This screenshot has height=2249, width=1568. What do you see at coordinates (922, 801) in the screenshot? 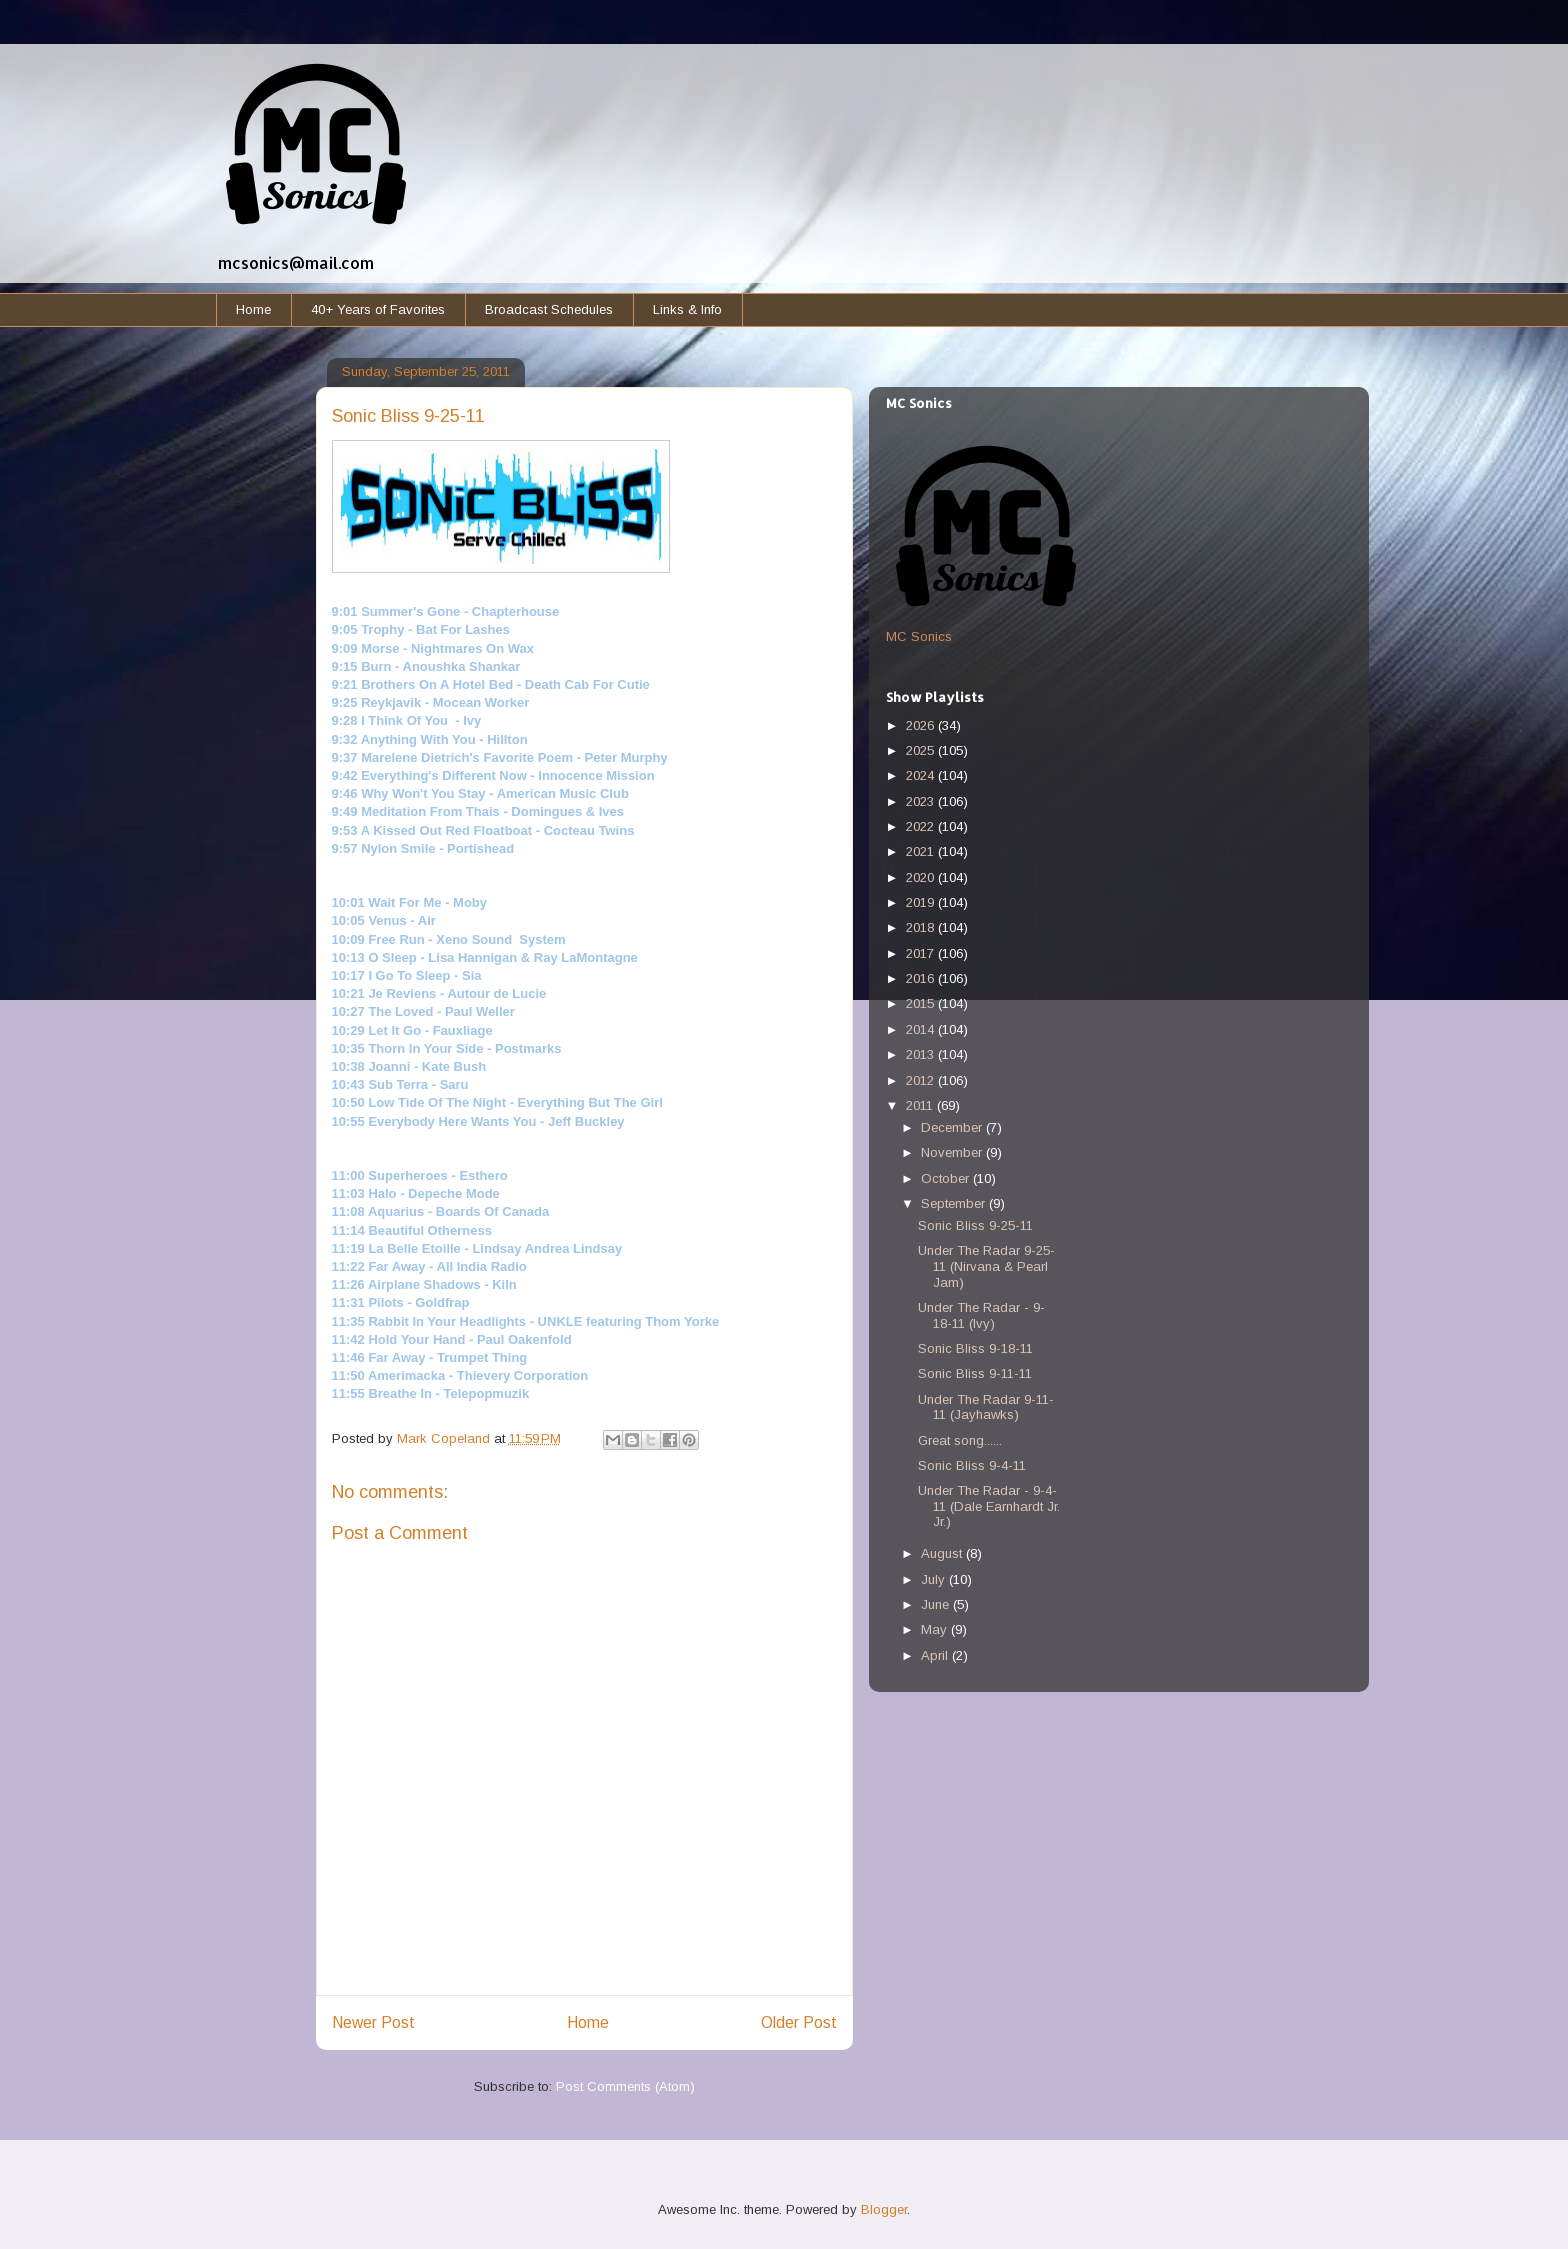
I see `2023` at bounding box center [922, 801].